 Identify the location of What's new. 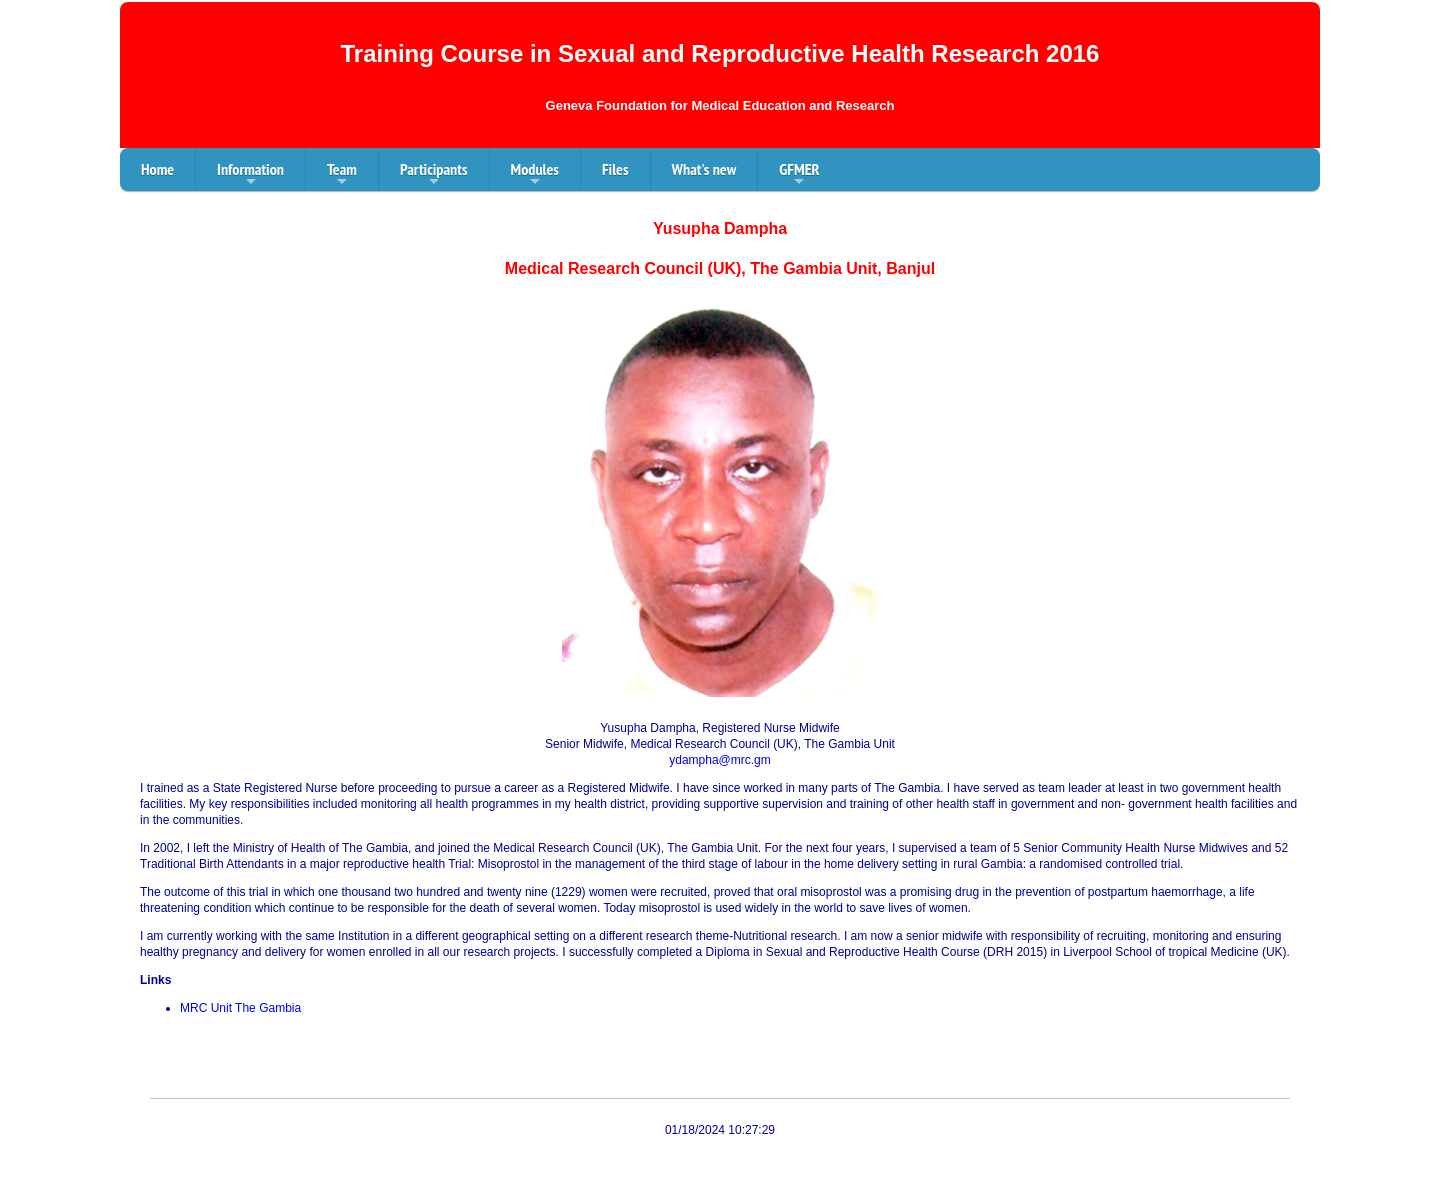
(704, 169).